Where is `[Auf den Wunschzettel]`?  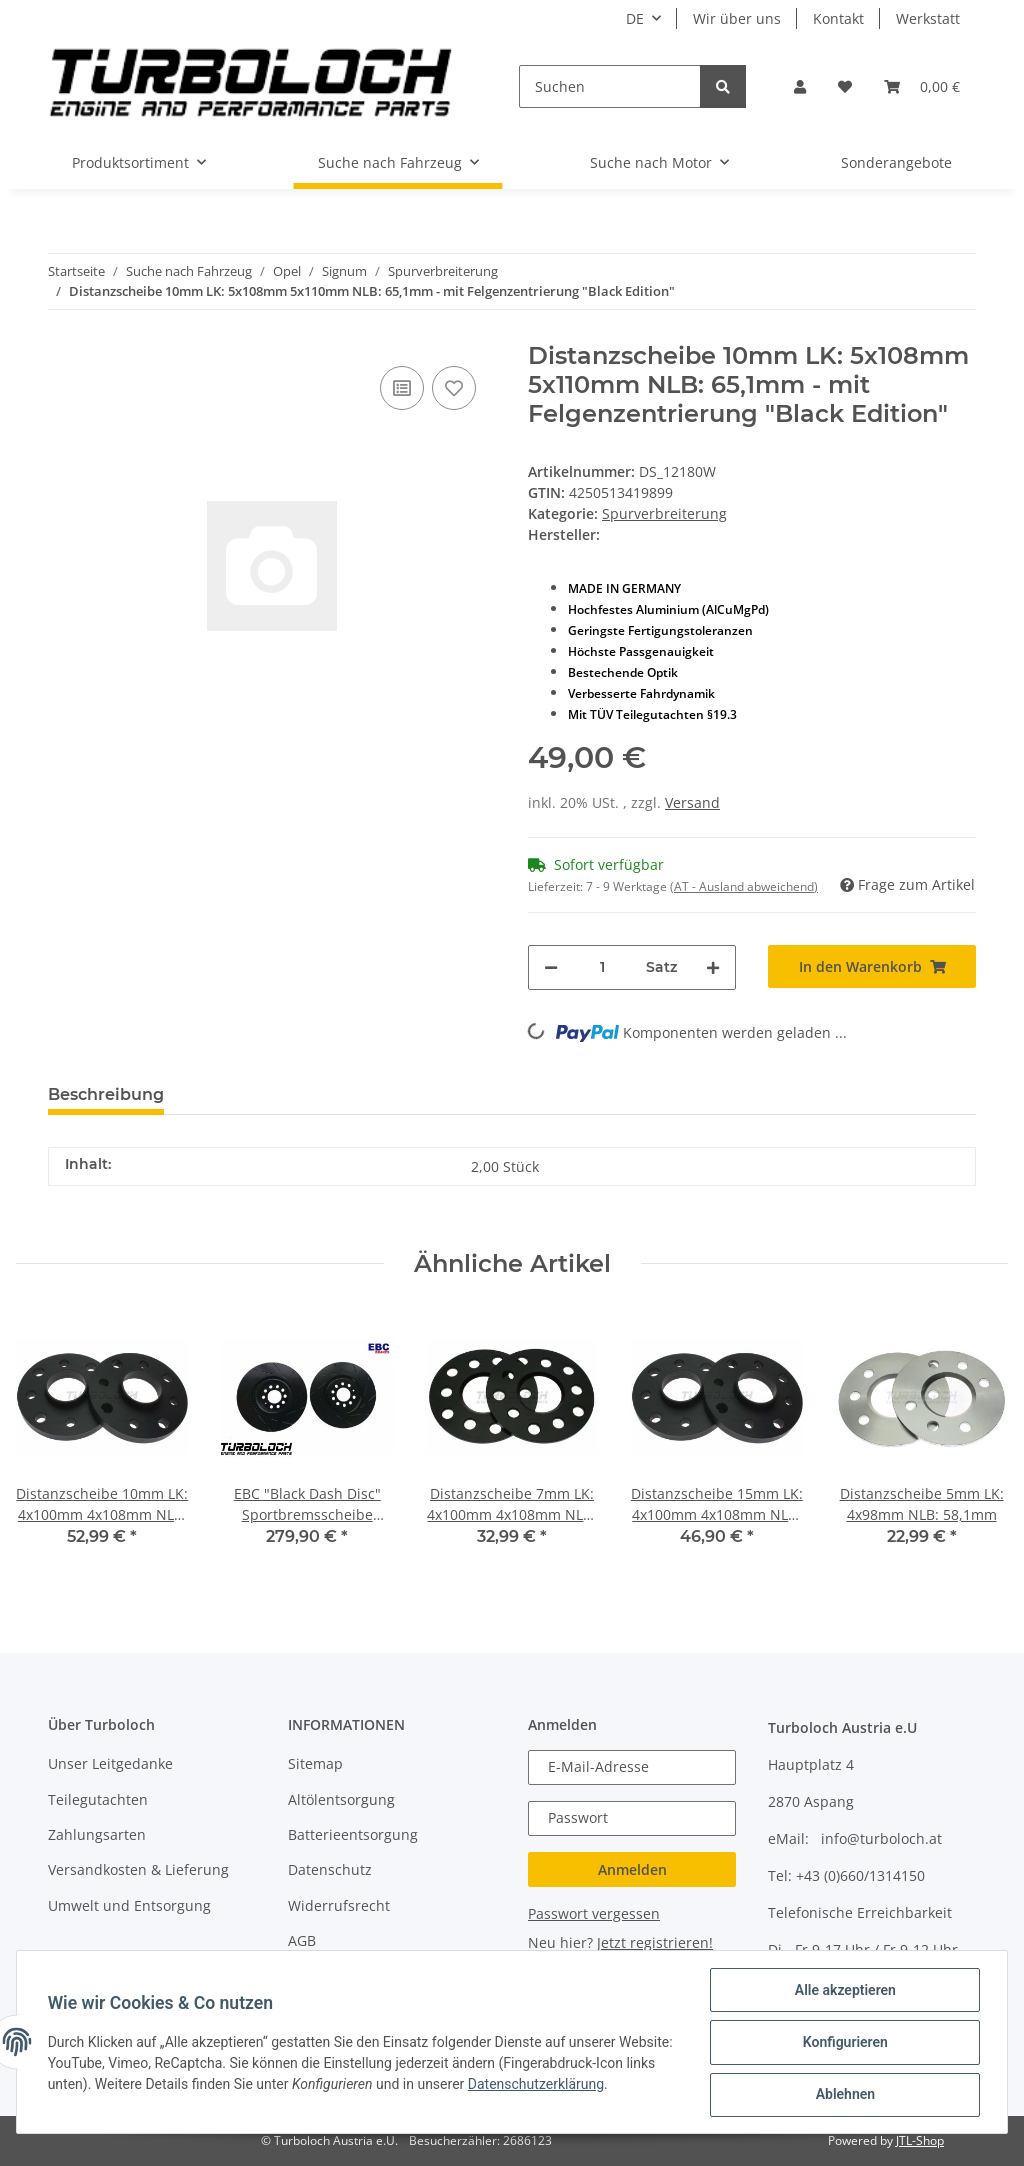 [Auf den Wunschzettel] is located at coordinates (454, 388).